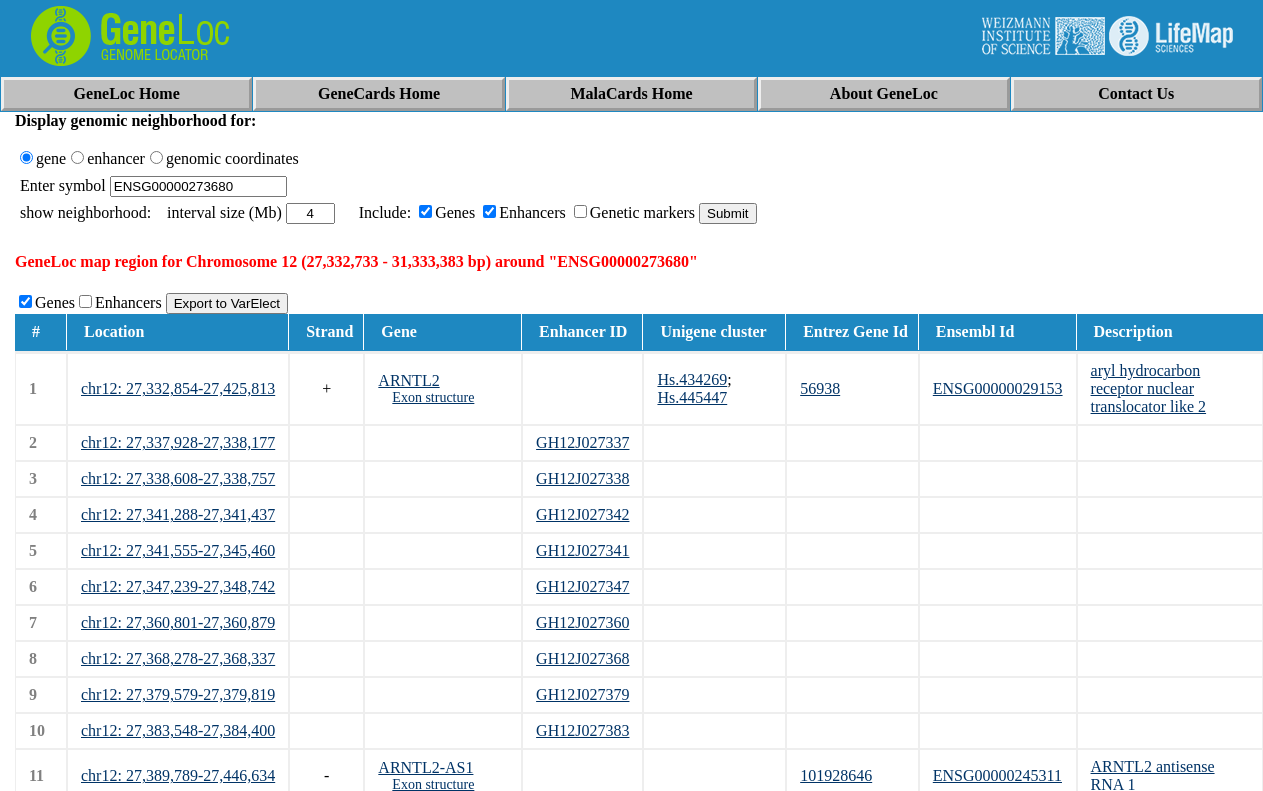 This screenshot has height=791, width=1263. Describe the element at coordinates (582, 586) in the screenshot. I see `GH12J027347` at that location.